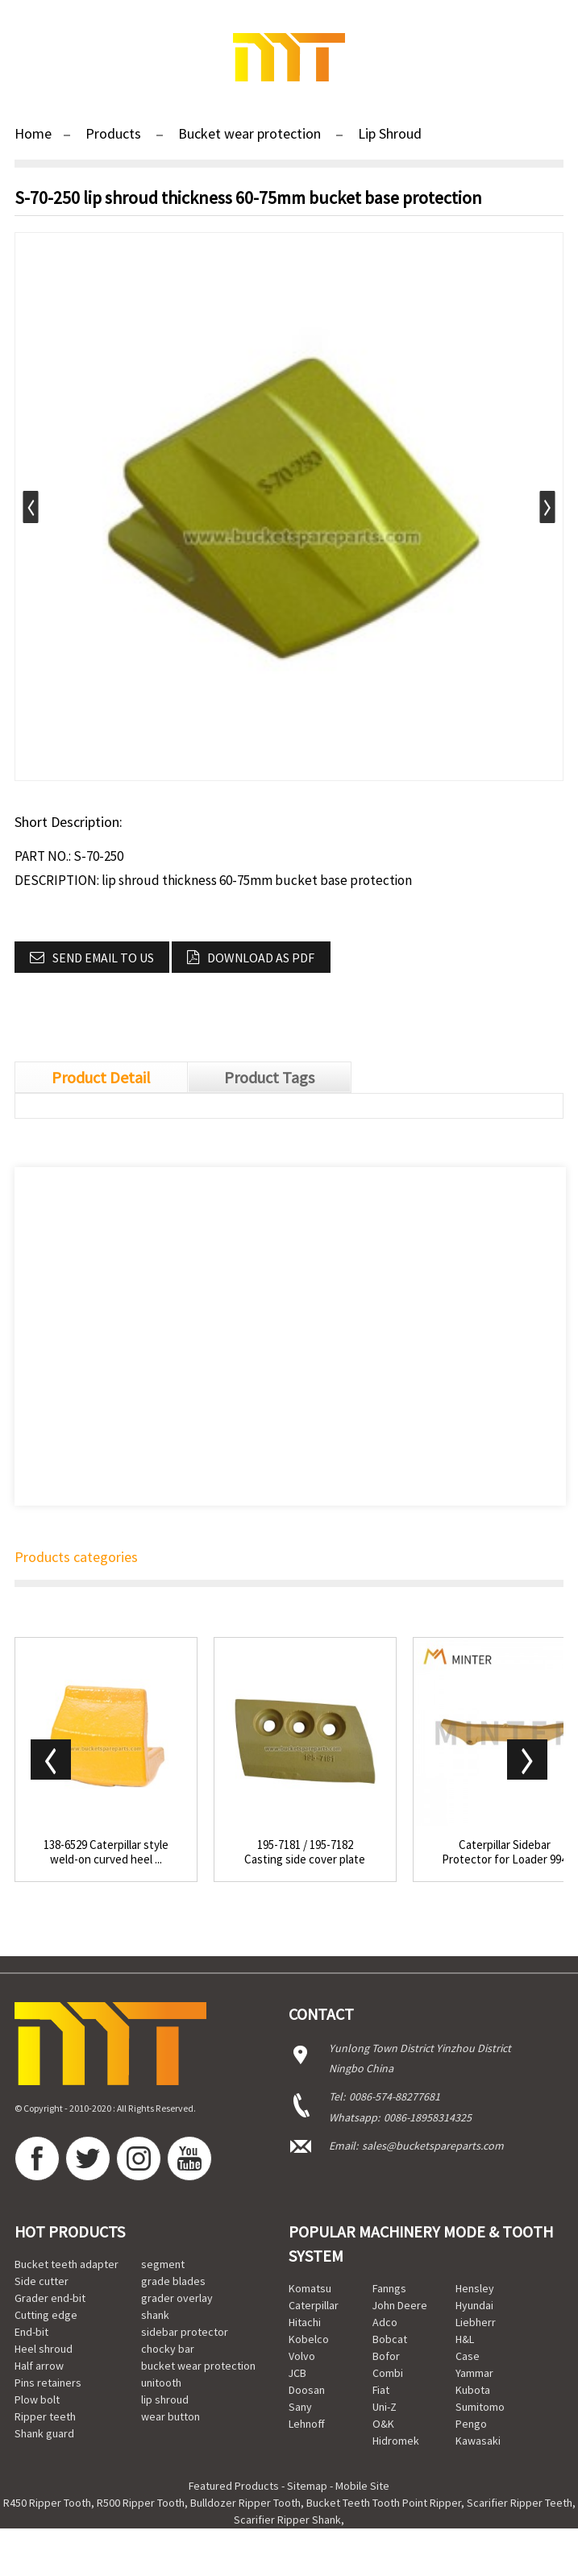  Describe the element at coordinates (165, 2399) in the screenshot. I see `lip shroud` at that location.